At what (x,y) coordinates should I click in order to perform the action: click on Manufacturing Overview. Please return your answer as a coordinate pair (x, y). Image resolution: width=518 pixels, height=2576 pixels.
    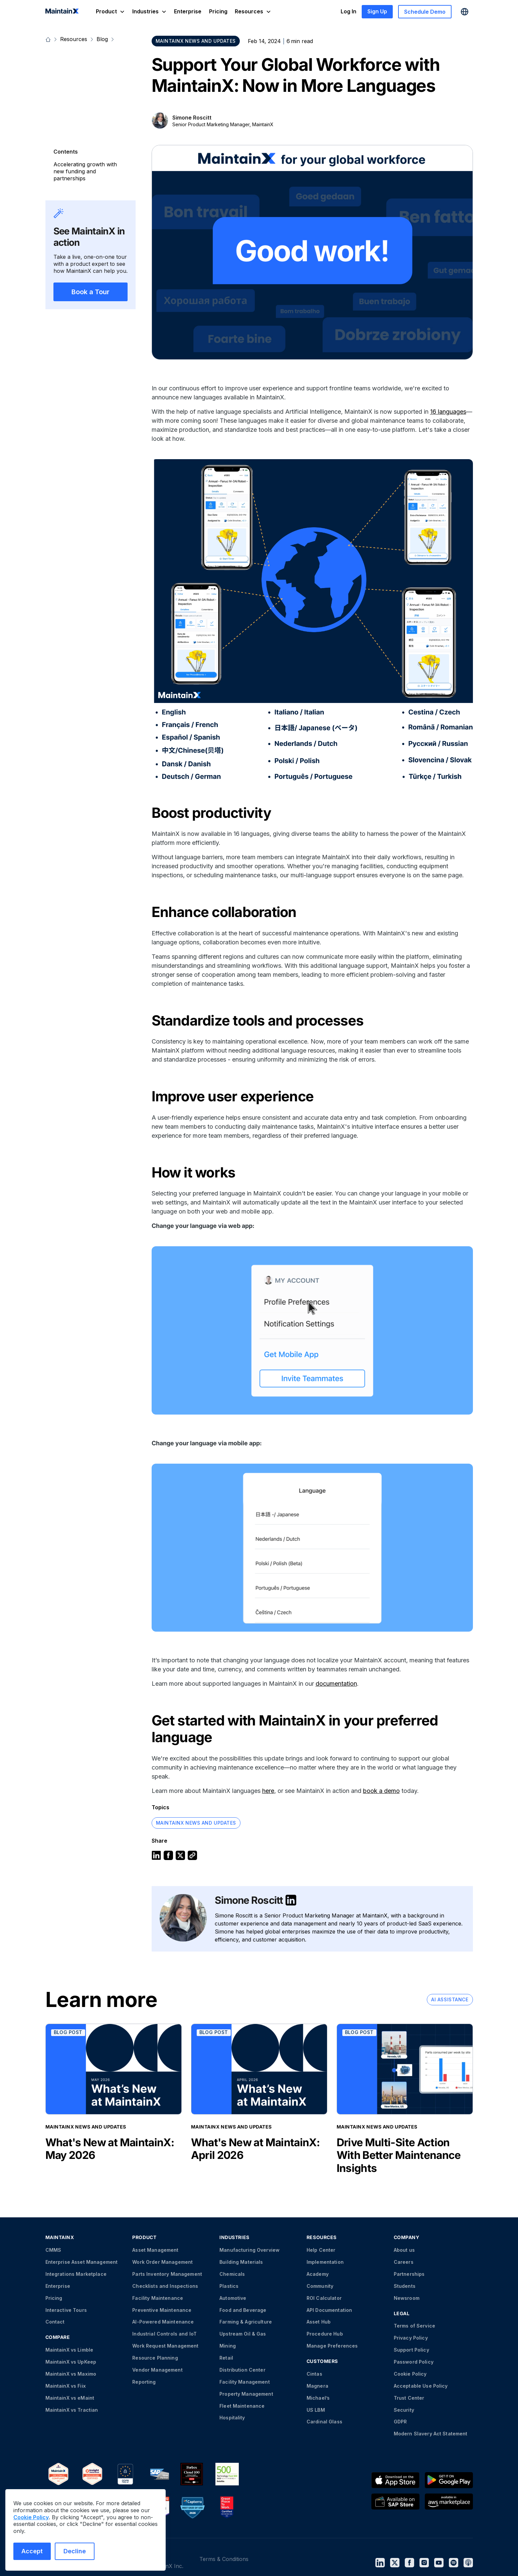
    Looking at the image, I should click on (249, 2250).